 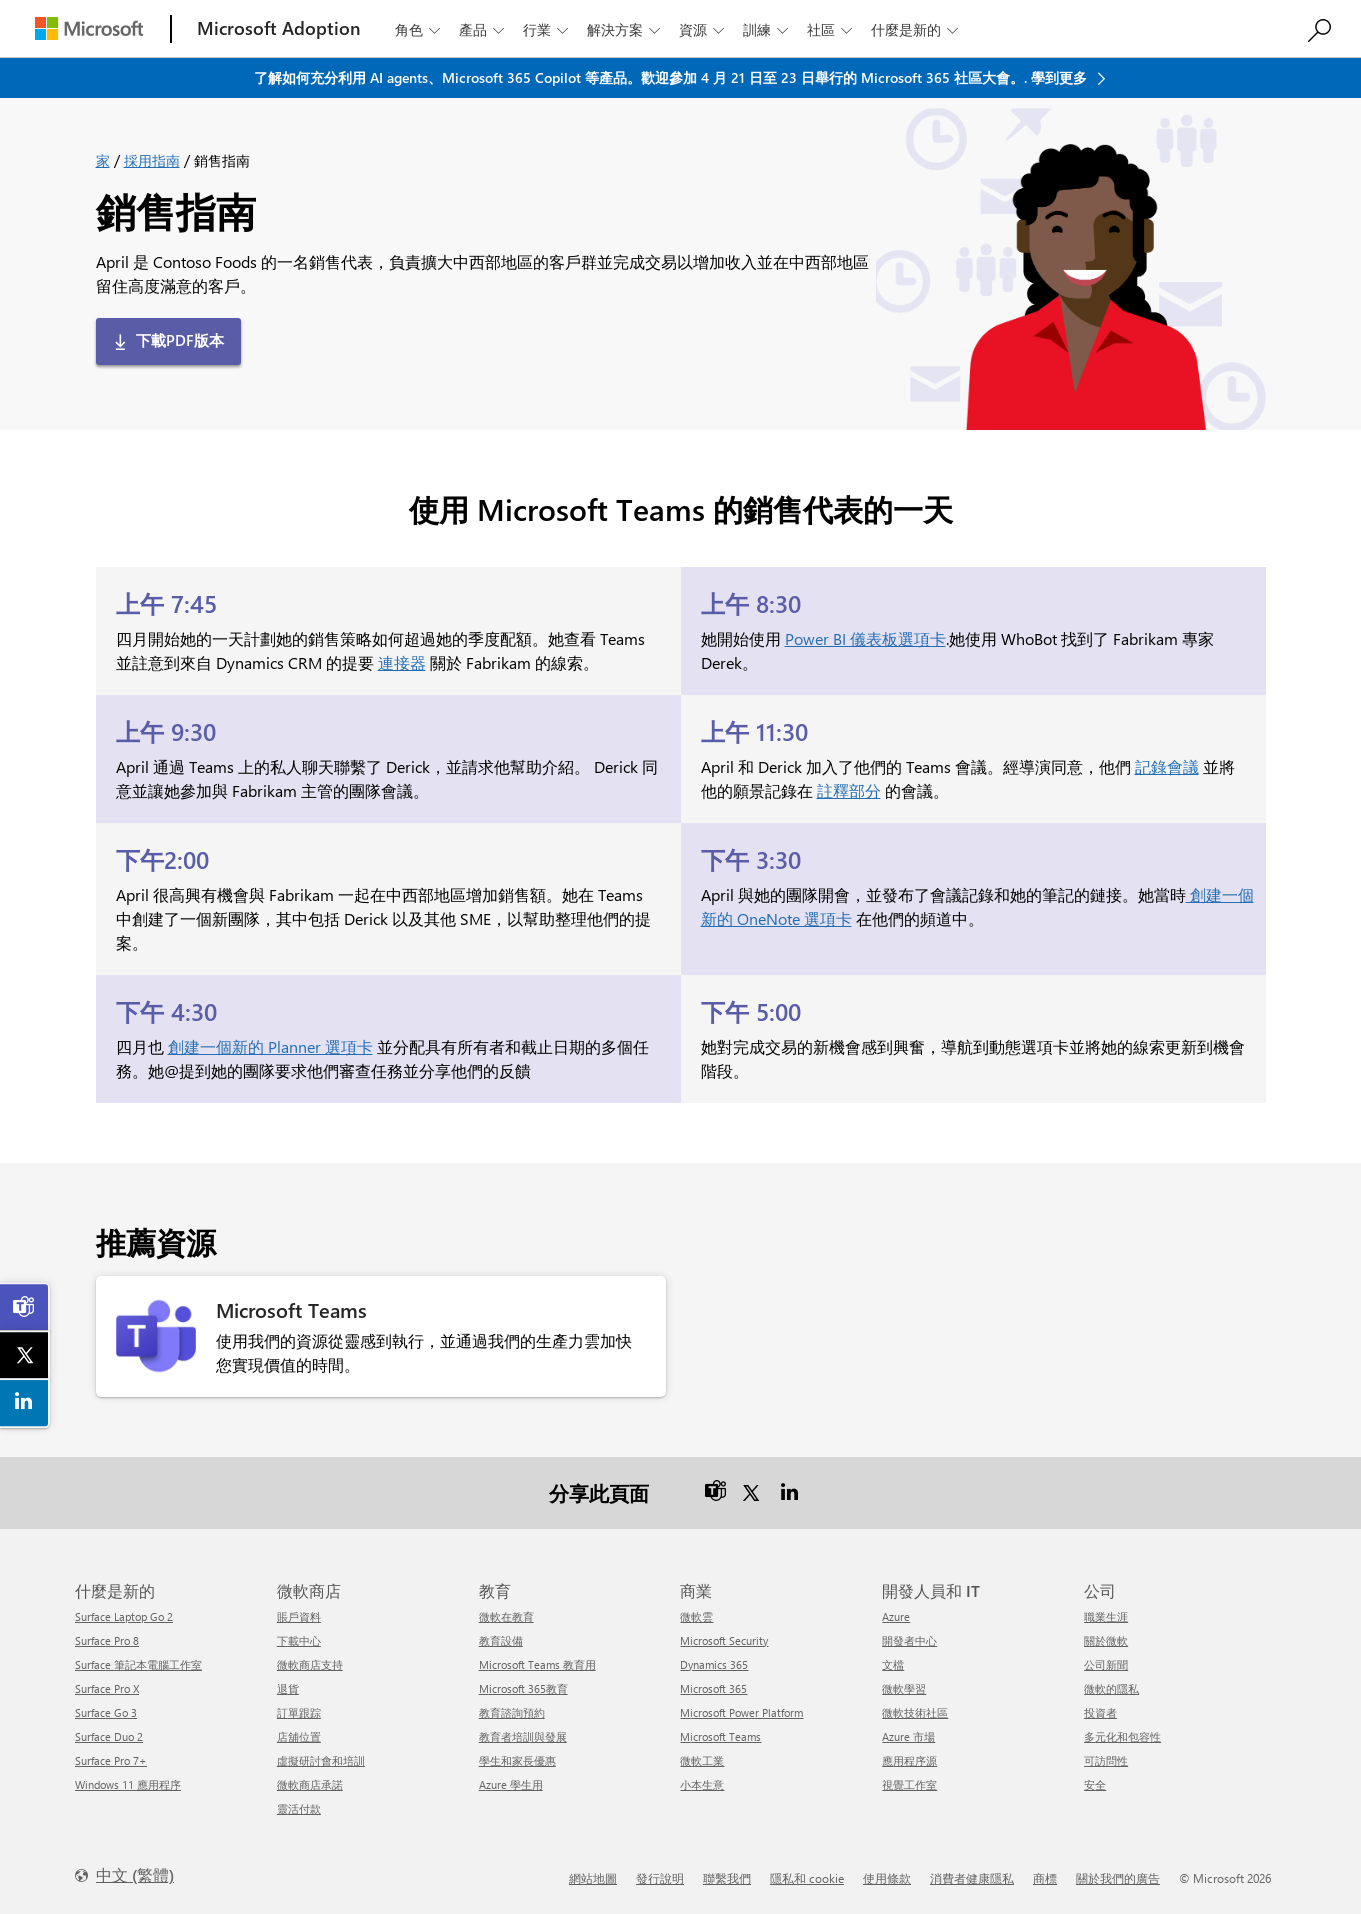 I want to click on 商標, so click(x=1045, y=1878).